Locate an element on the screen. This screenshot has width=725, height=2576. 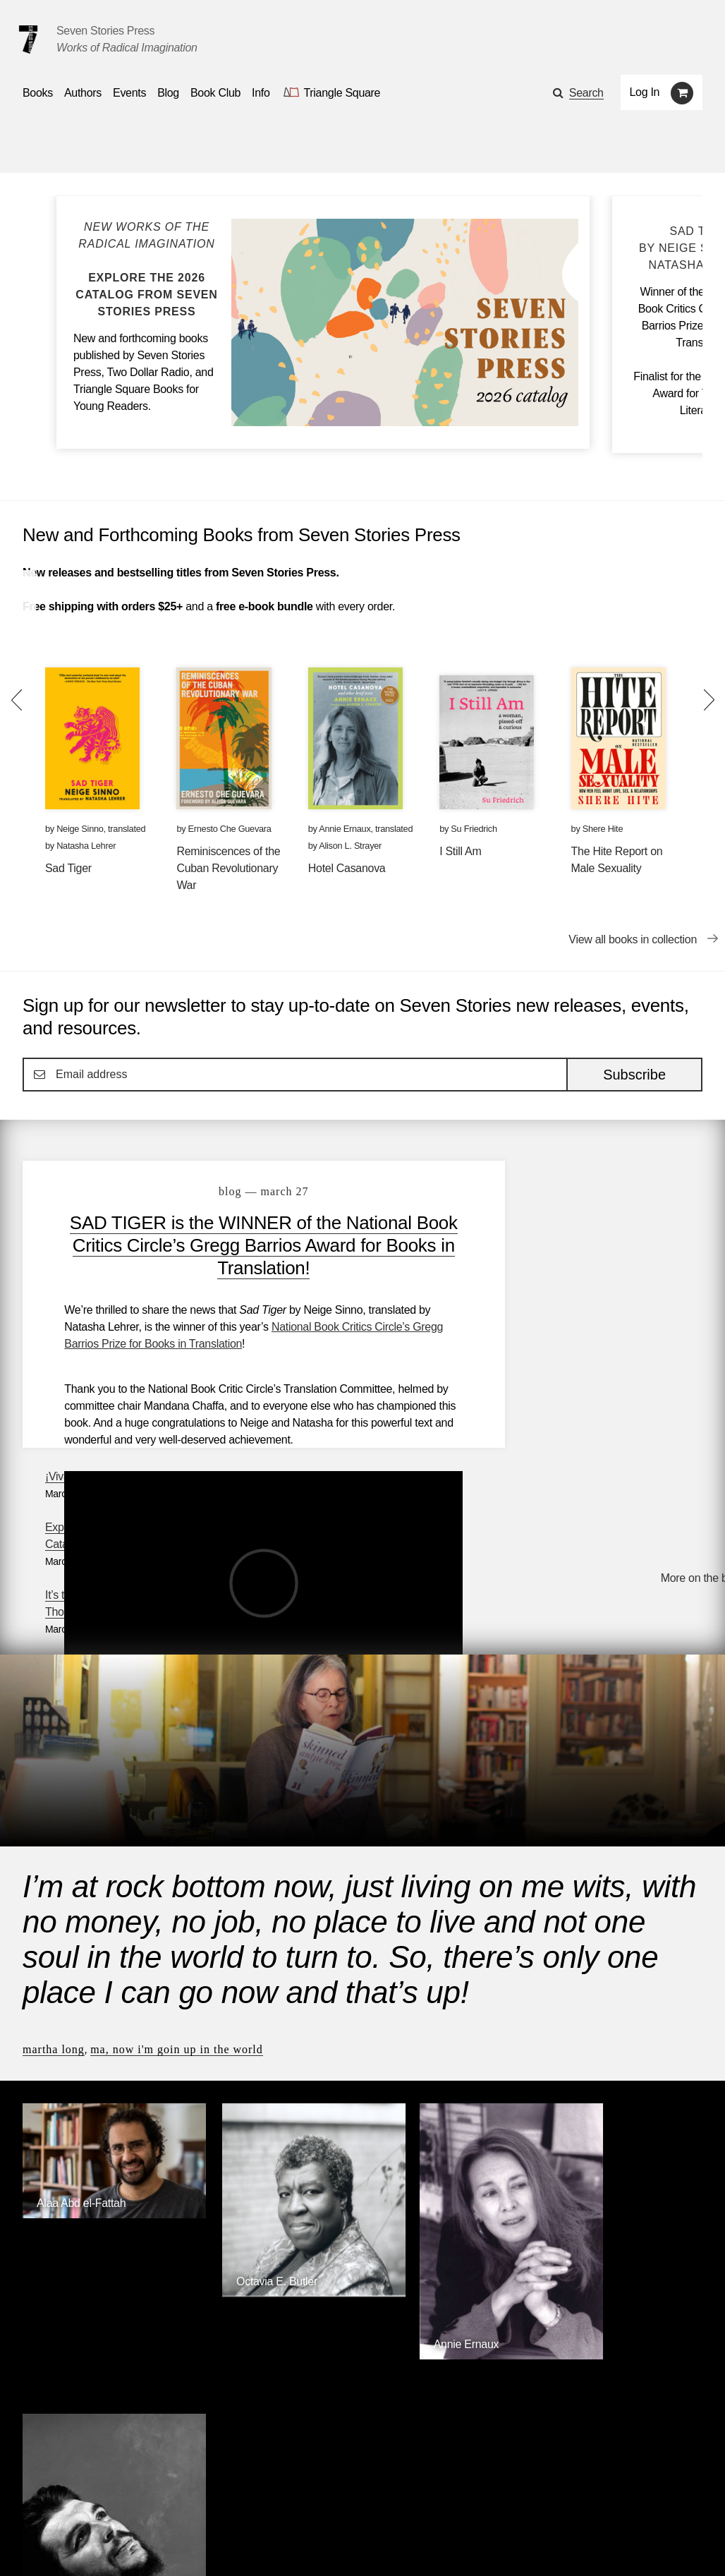
Siete Cuentos Editorial is located at coordinates (542, 2346).